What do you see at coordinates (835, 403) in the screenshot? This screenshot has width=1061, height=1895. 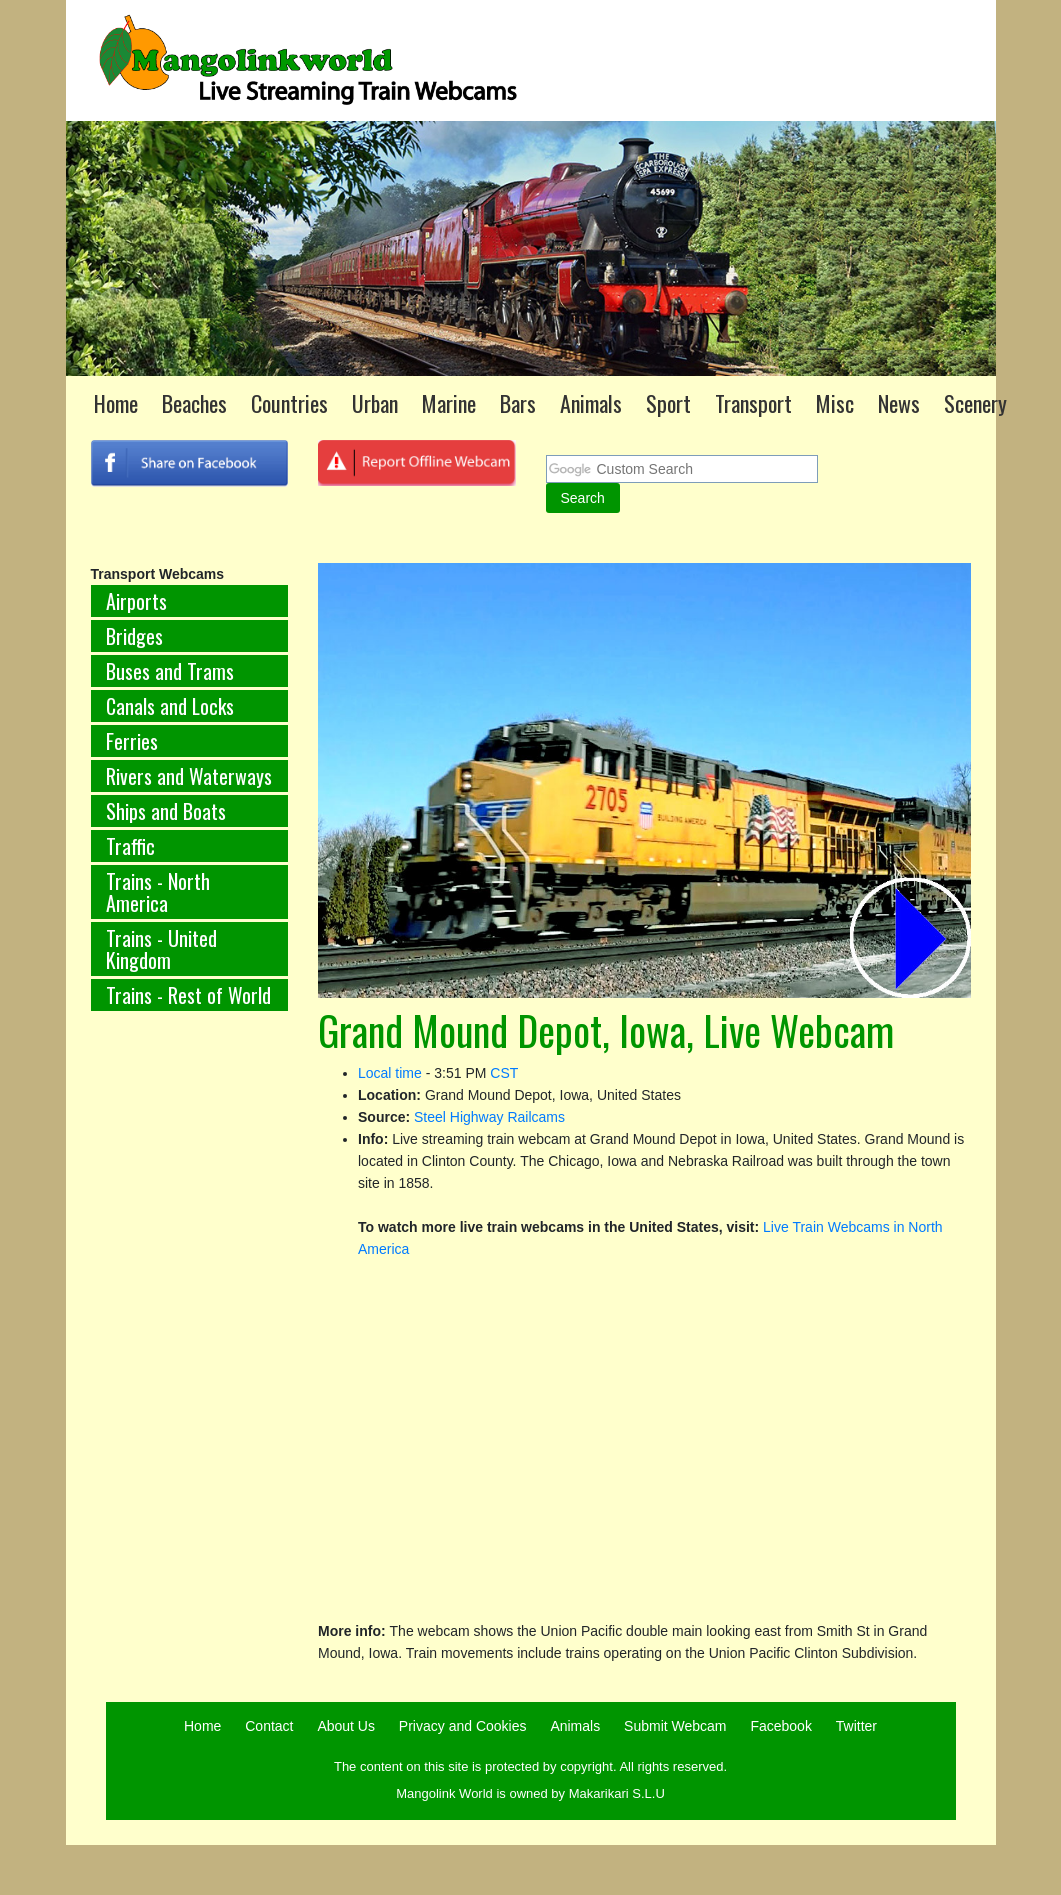 I see `Misc` at bounding box center [835, 403].